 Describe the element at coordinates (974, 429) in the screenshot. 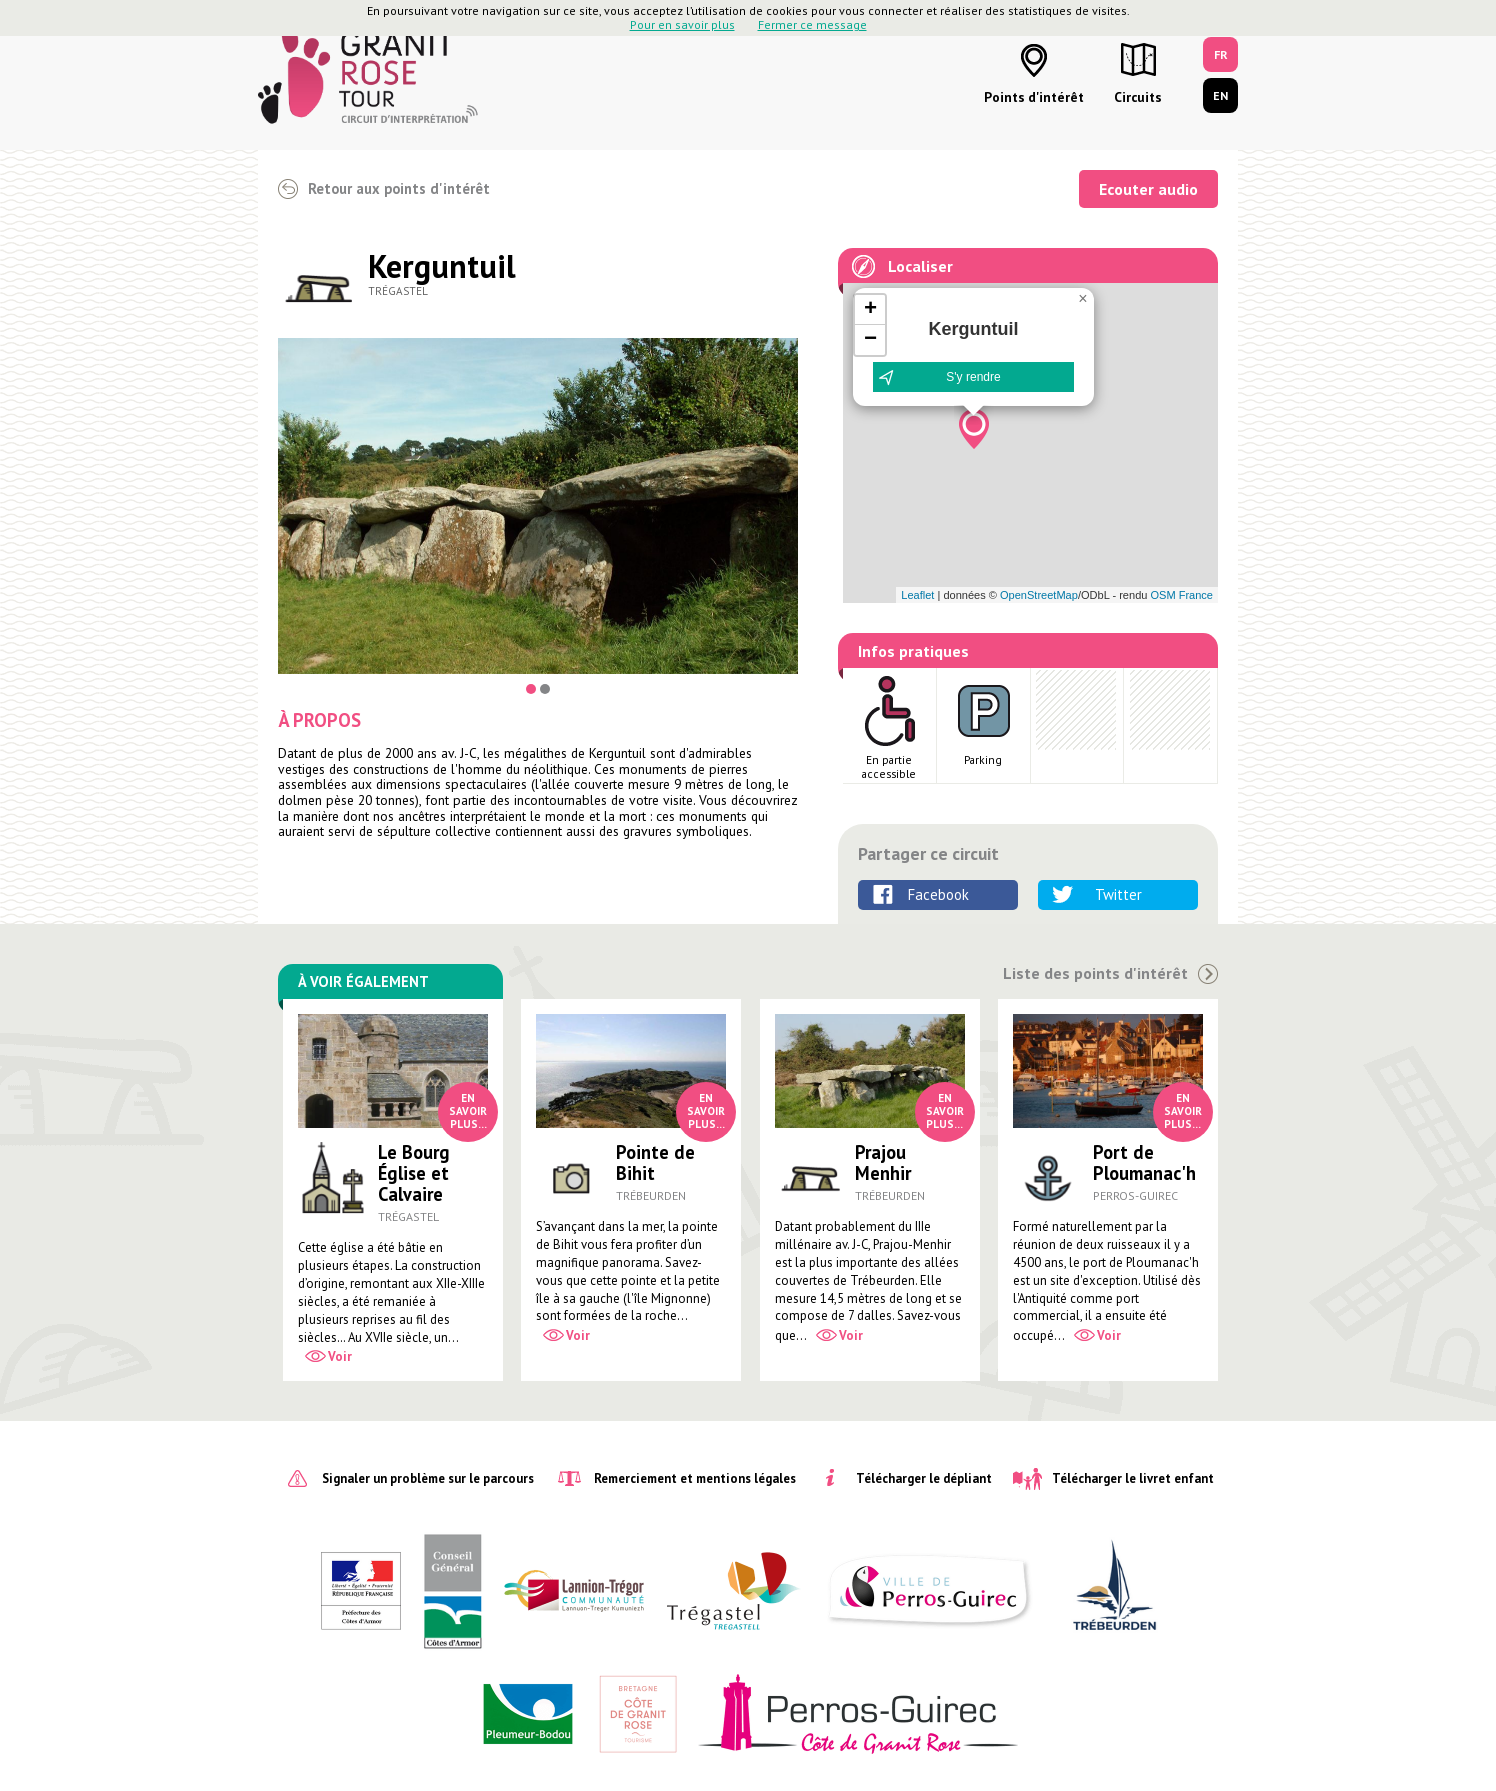

I see `[button]` at that location.